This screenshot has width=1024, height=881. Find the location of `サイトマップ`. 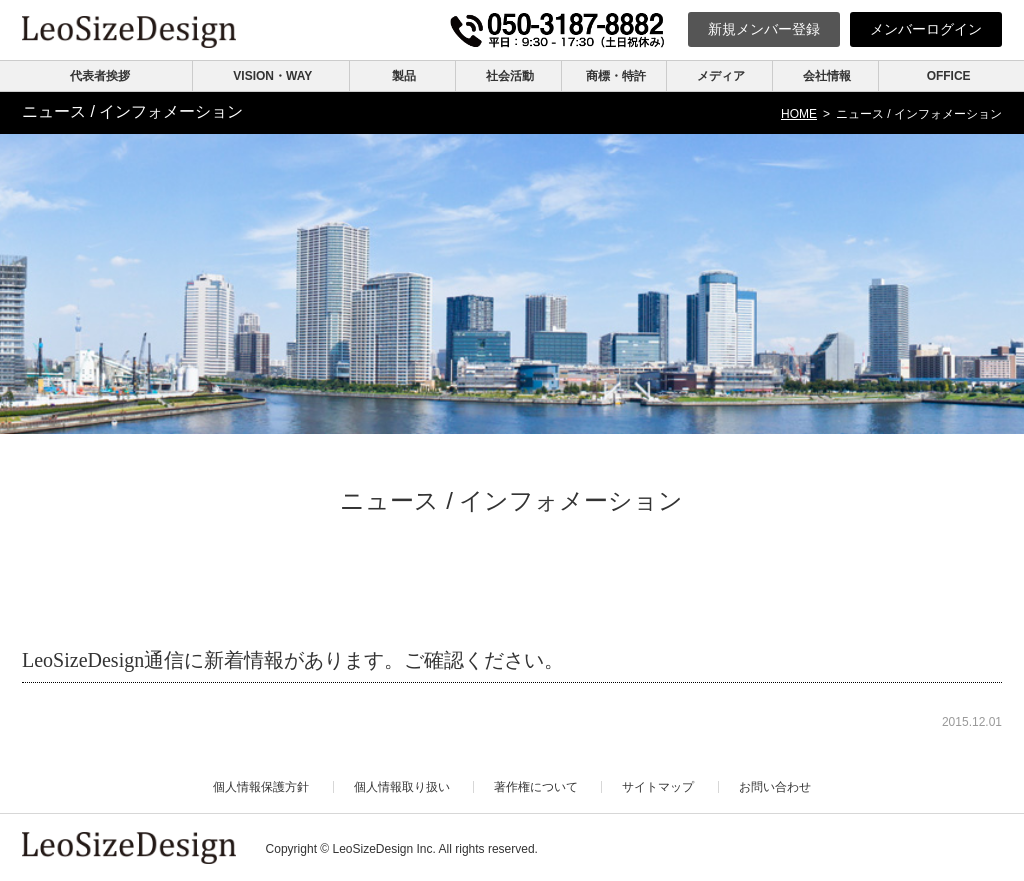

サイトマップ is located at coordinates (658, 787).